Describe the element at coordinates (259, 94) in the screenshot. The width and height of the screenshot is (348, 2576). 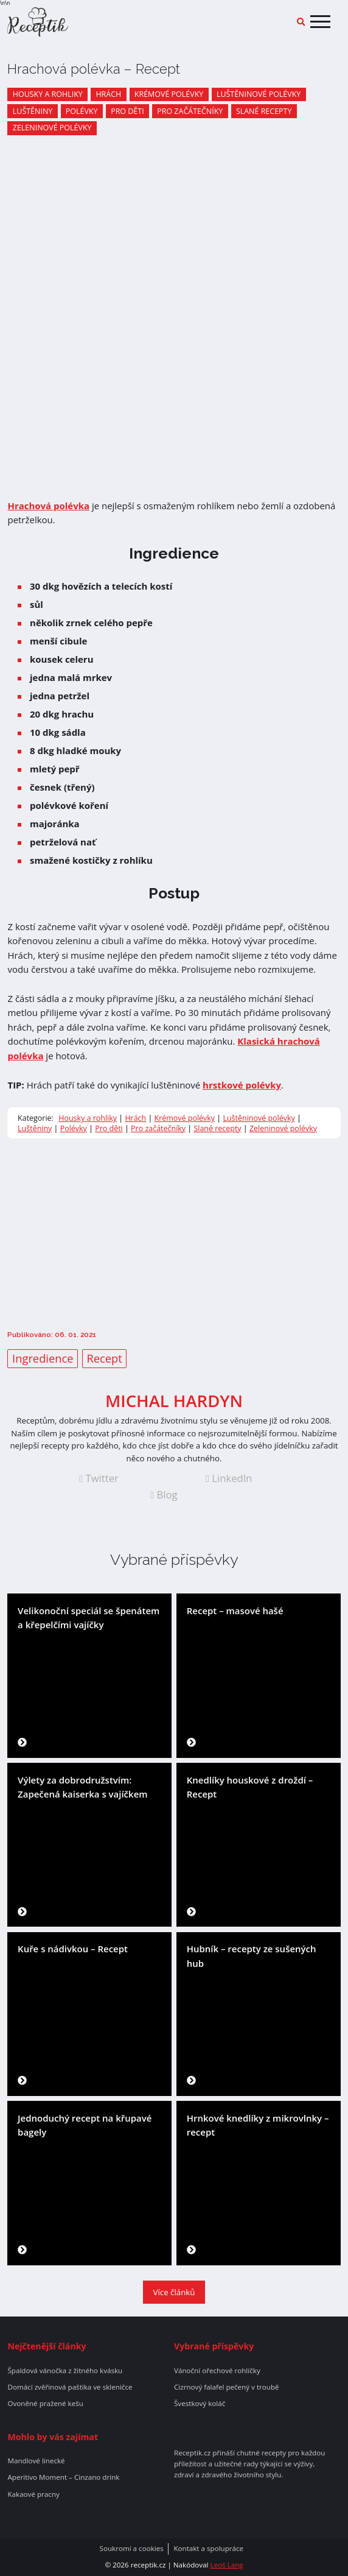
I see `Luštěninové polévky` at that location.